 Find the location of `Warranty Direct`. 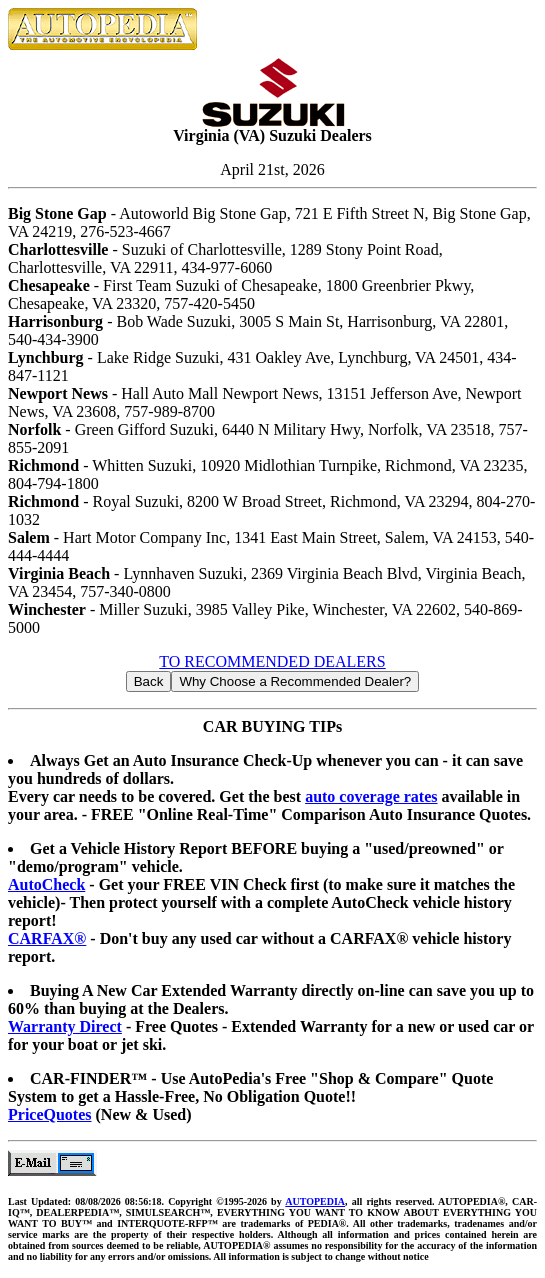

Warranty Direct is located at coordinates (65, 1026).